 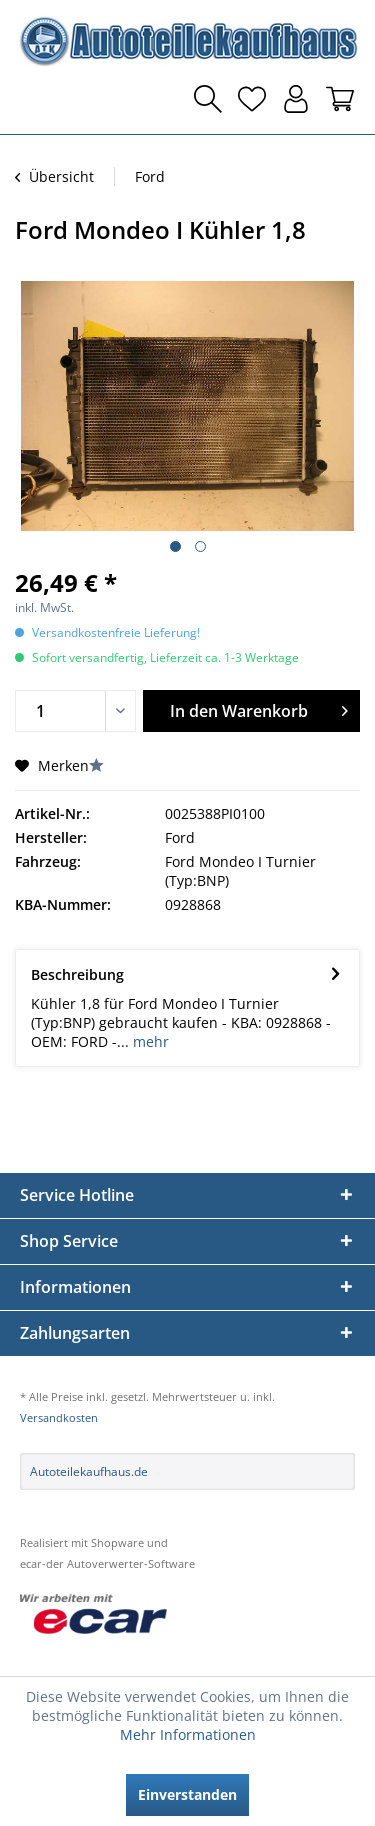 What do you see at coordinates (187, 1794) in the screenshot?
I see `Einverstanden` at bounding box center [187, 1794].